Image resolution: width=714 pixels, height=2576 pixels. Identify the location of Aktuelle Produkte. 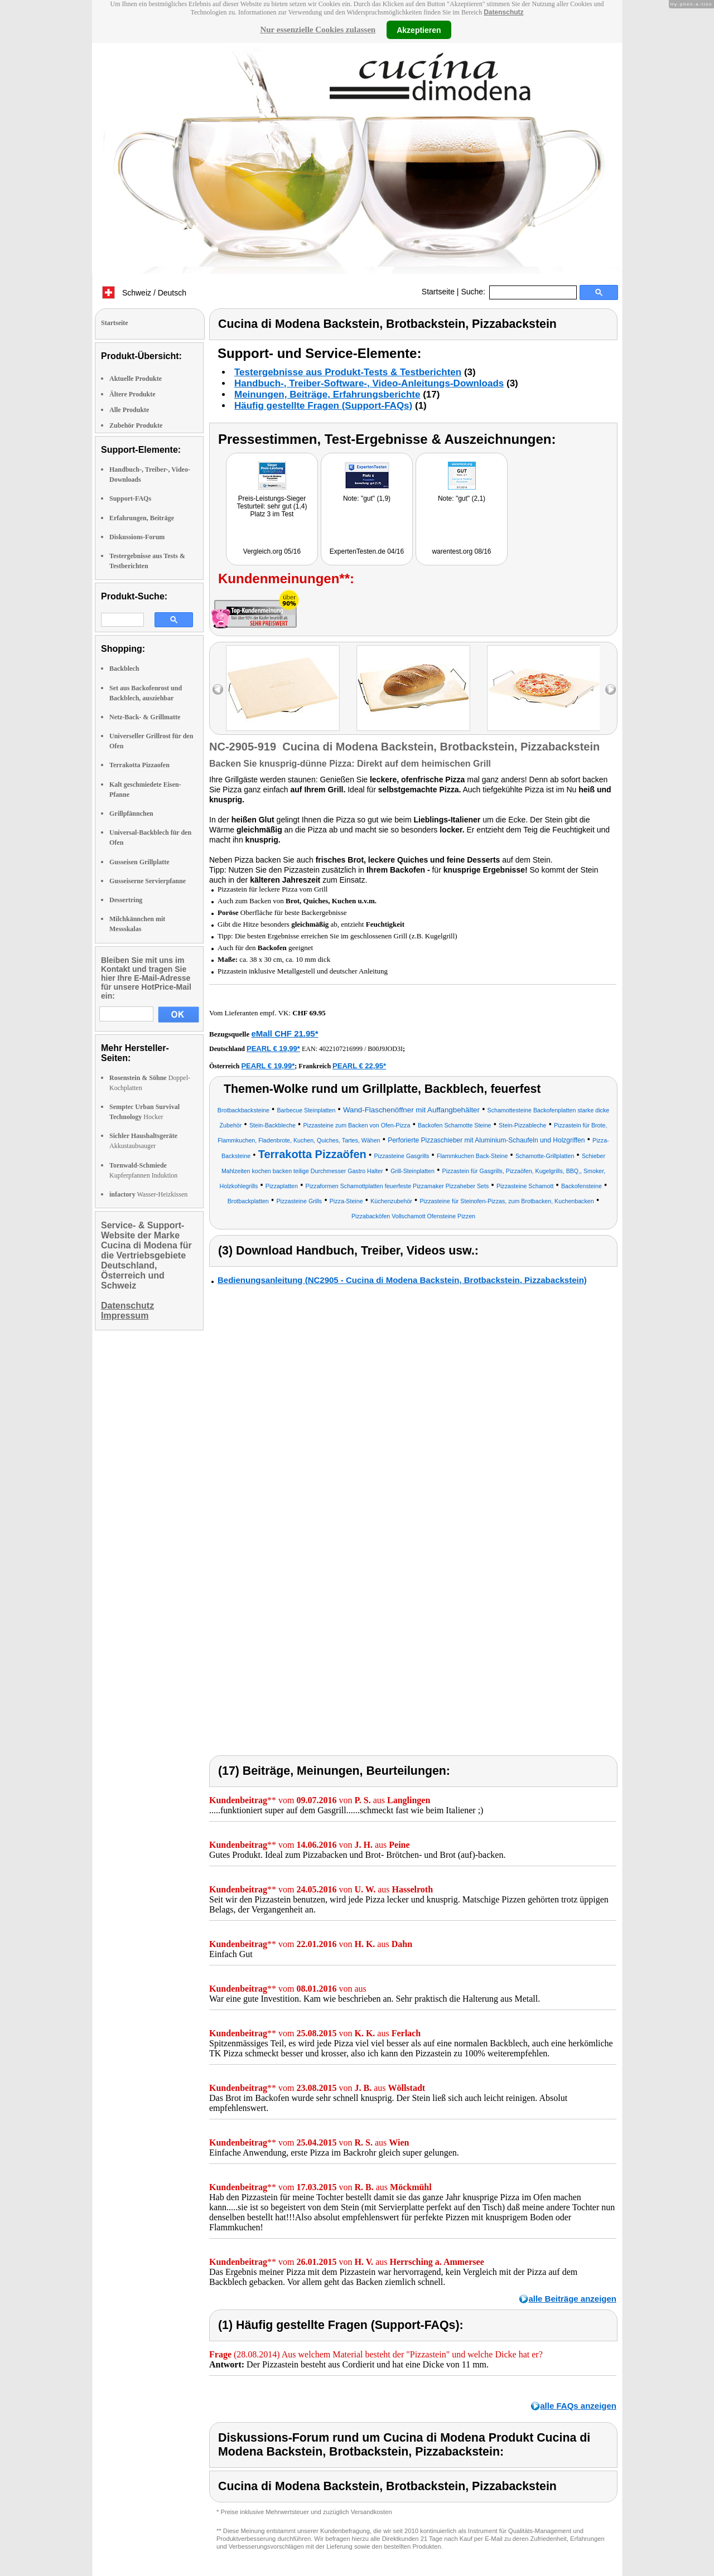
(135, 378).